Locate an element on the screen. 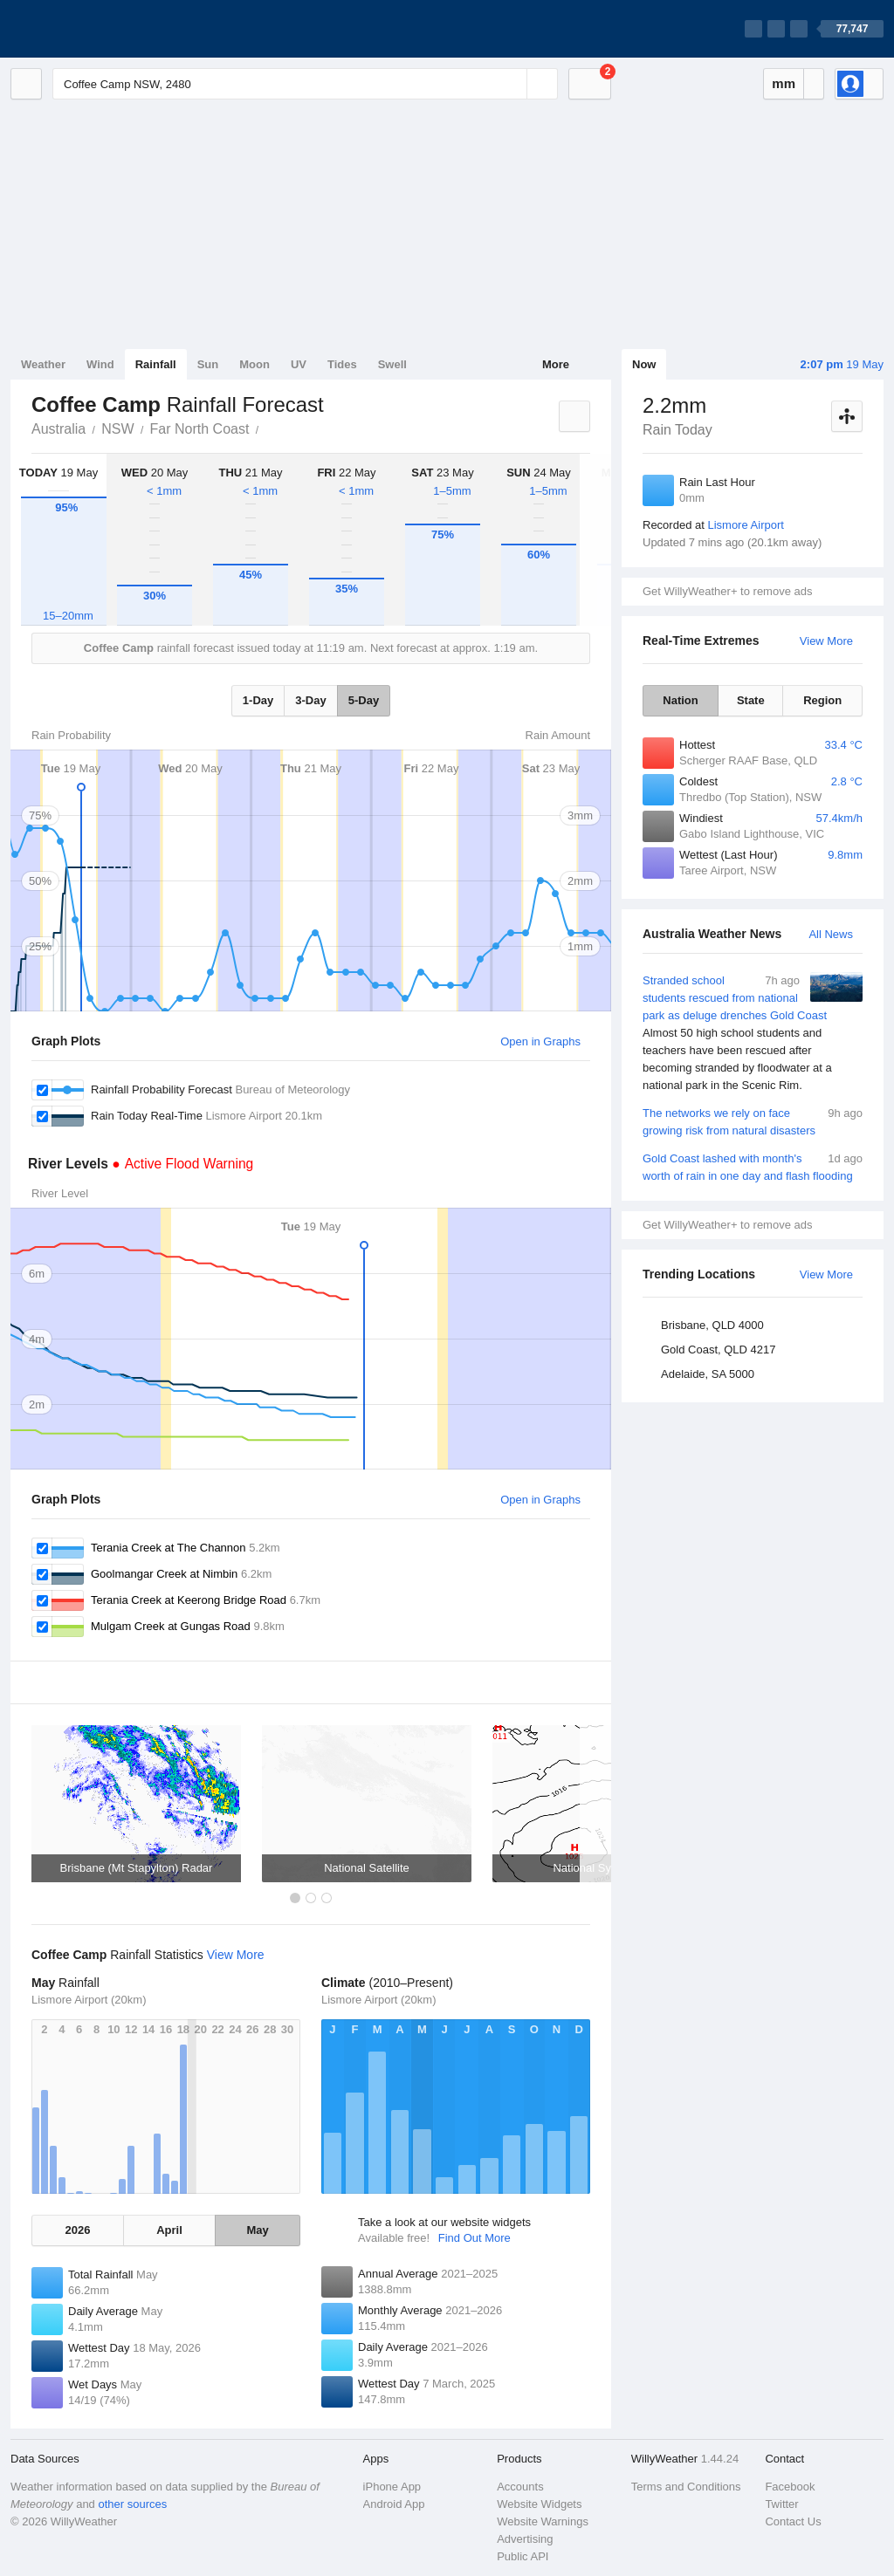 Image resolution: width=894 pixels, height=2576 pixels. mm is located at coordinates (783, 83).